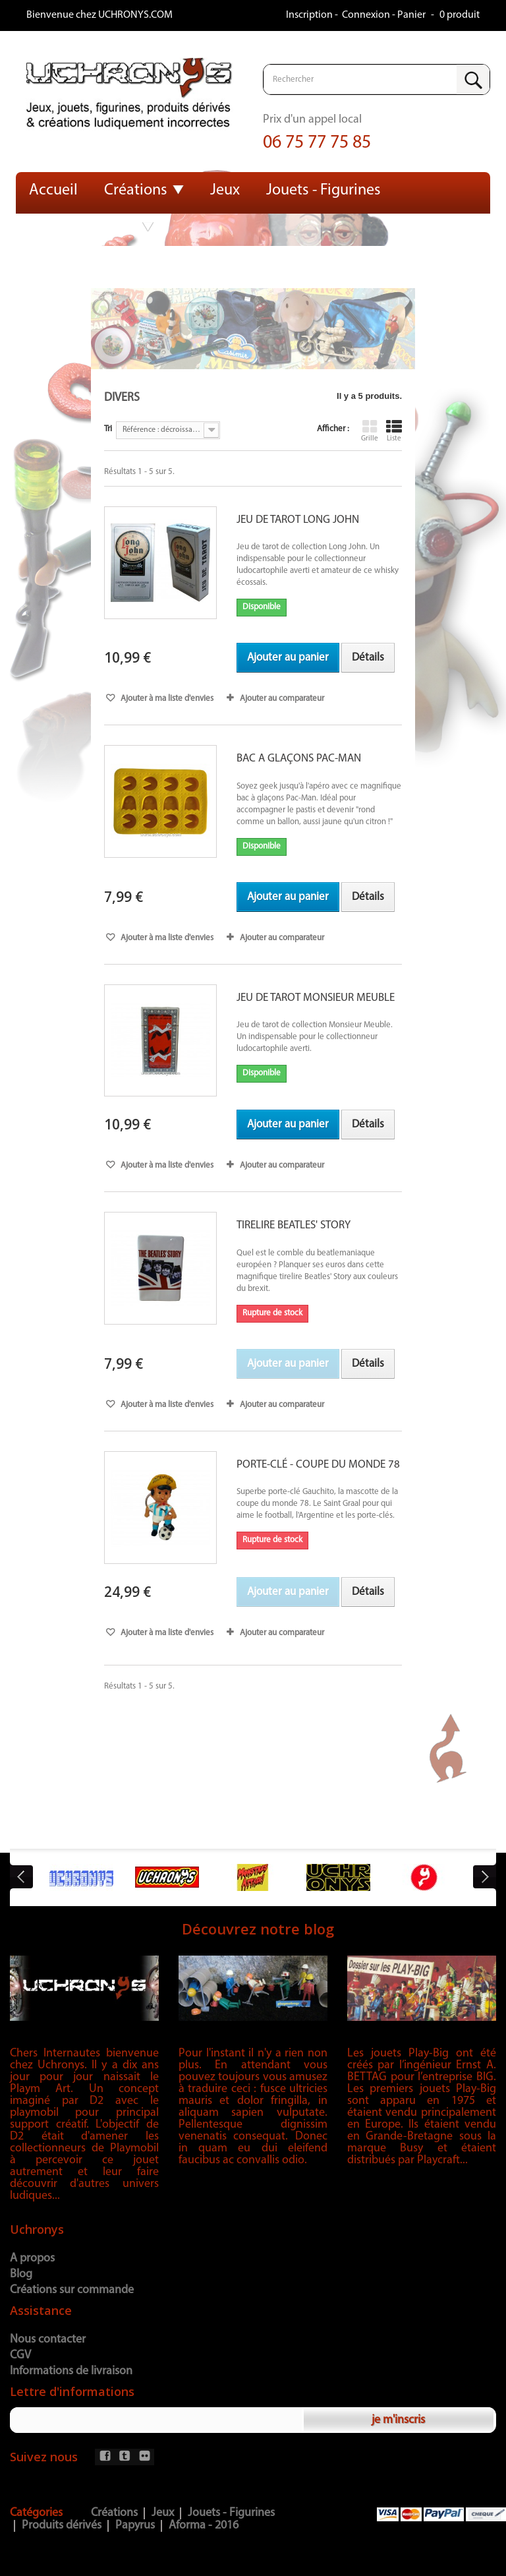 The image size is (506, 2576). I want to click on CGV, so click(20, 2355).